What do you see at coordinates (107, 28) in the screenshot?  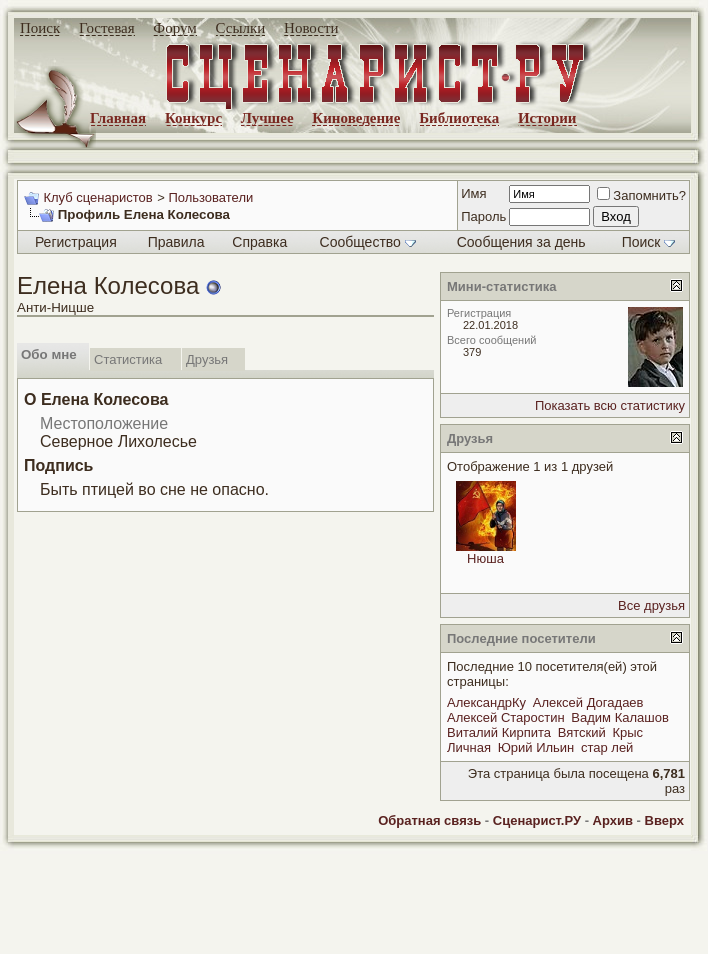 I see `Гостевая` at bounding box center [107, 28].